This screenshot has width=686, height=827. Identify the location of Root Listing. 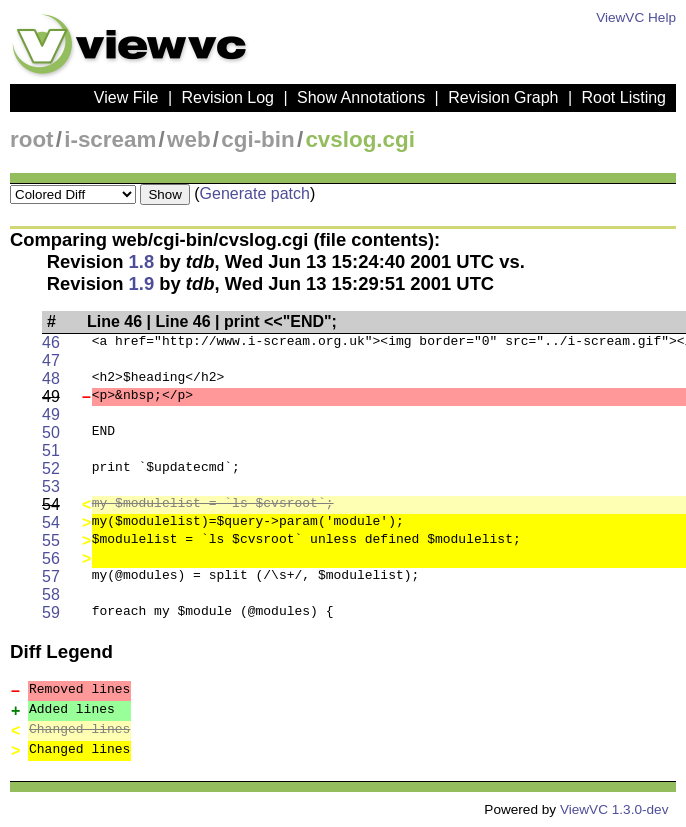
(624, 97).